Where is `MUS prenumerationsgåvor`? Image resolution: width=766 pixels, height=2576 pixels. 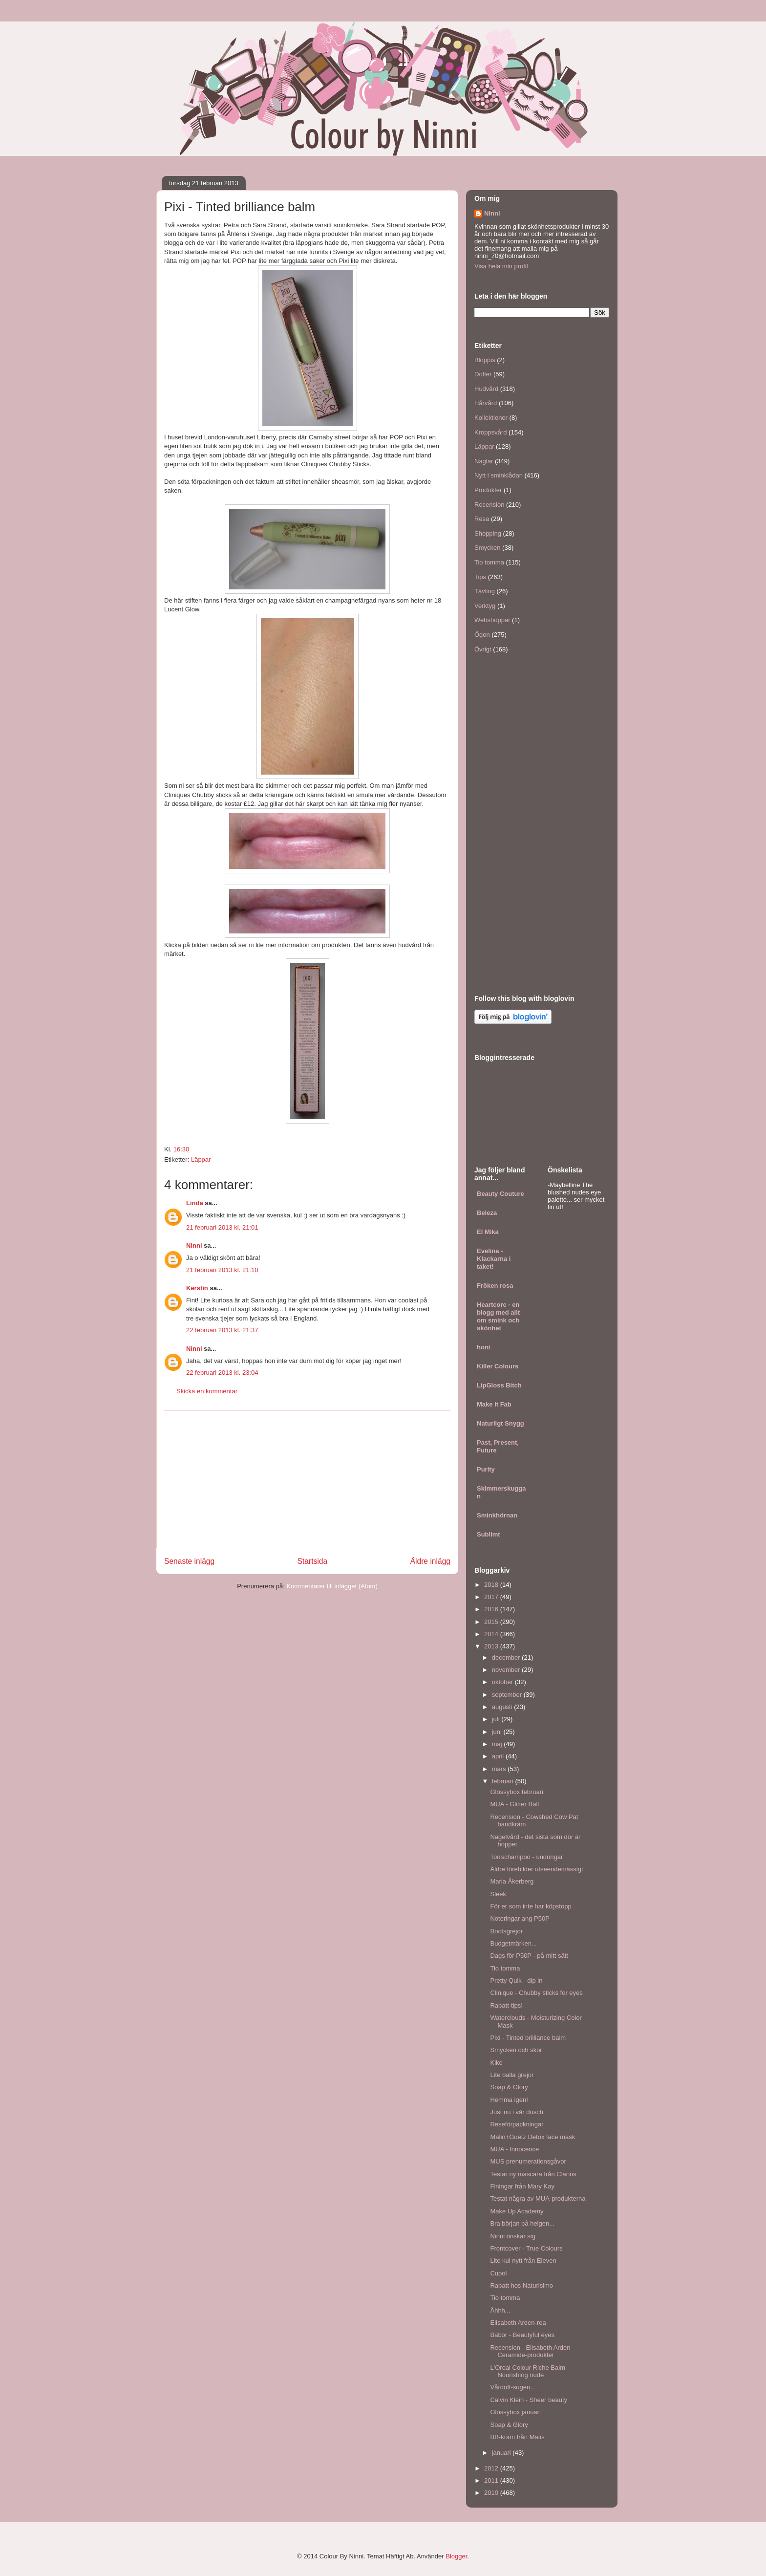 MUS prenumerationsgåvor is located at coordinates (528, 2161).